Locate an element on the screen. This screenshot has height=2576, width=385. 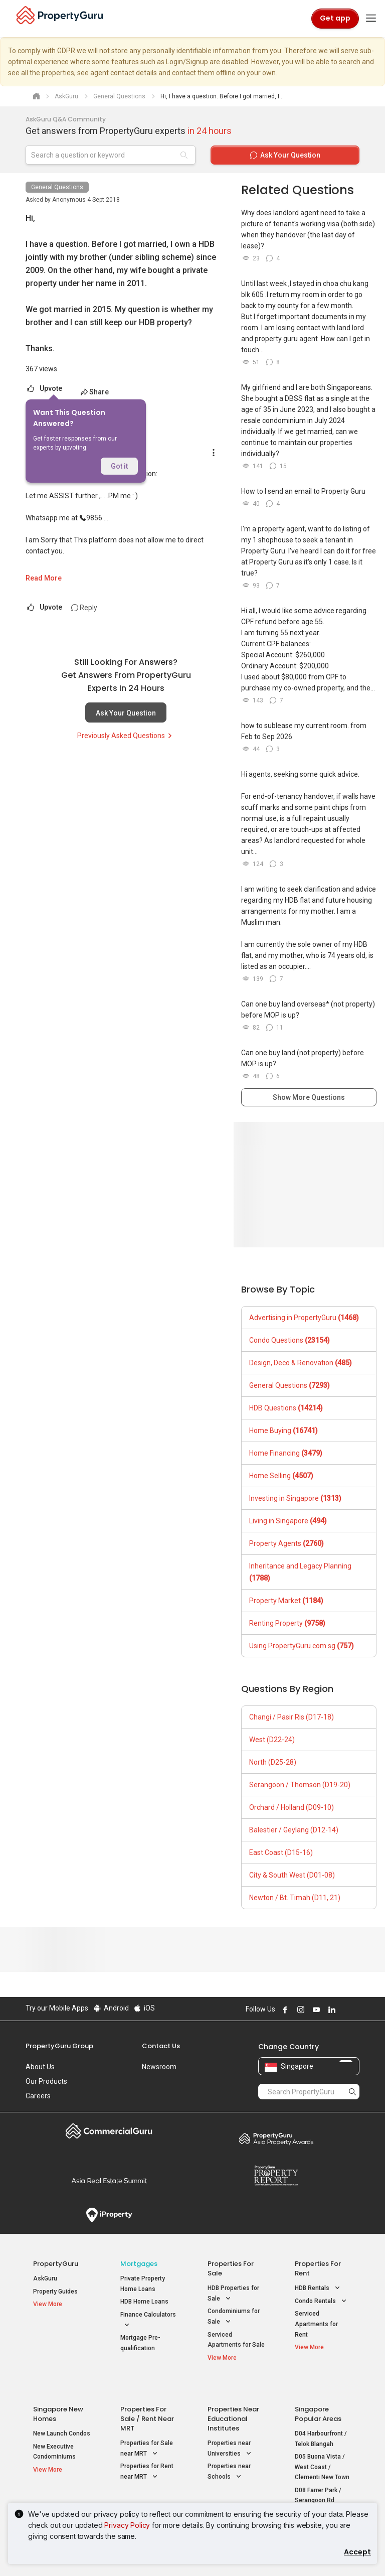
Read More is located at coordinates (44, 578).